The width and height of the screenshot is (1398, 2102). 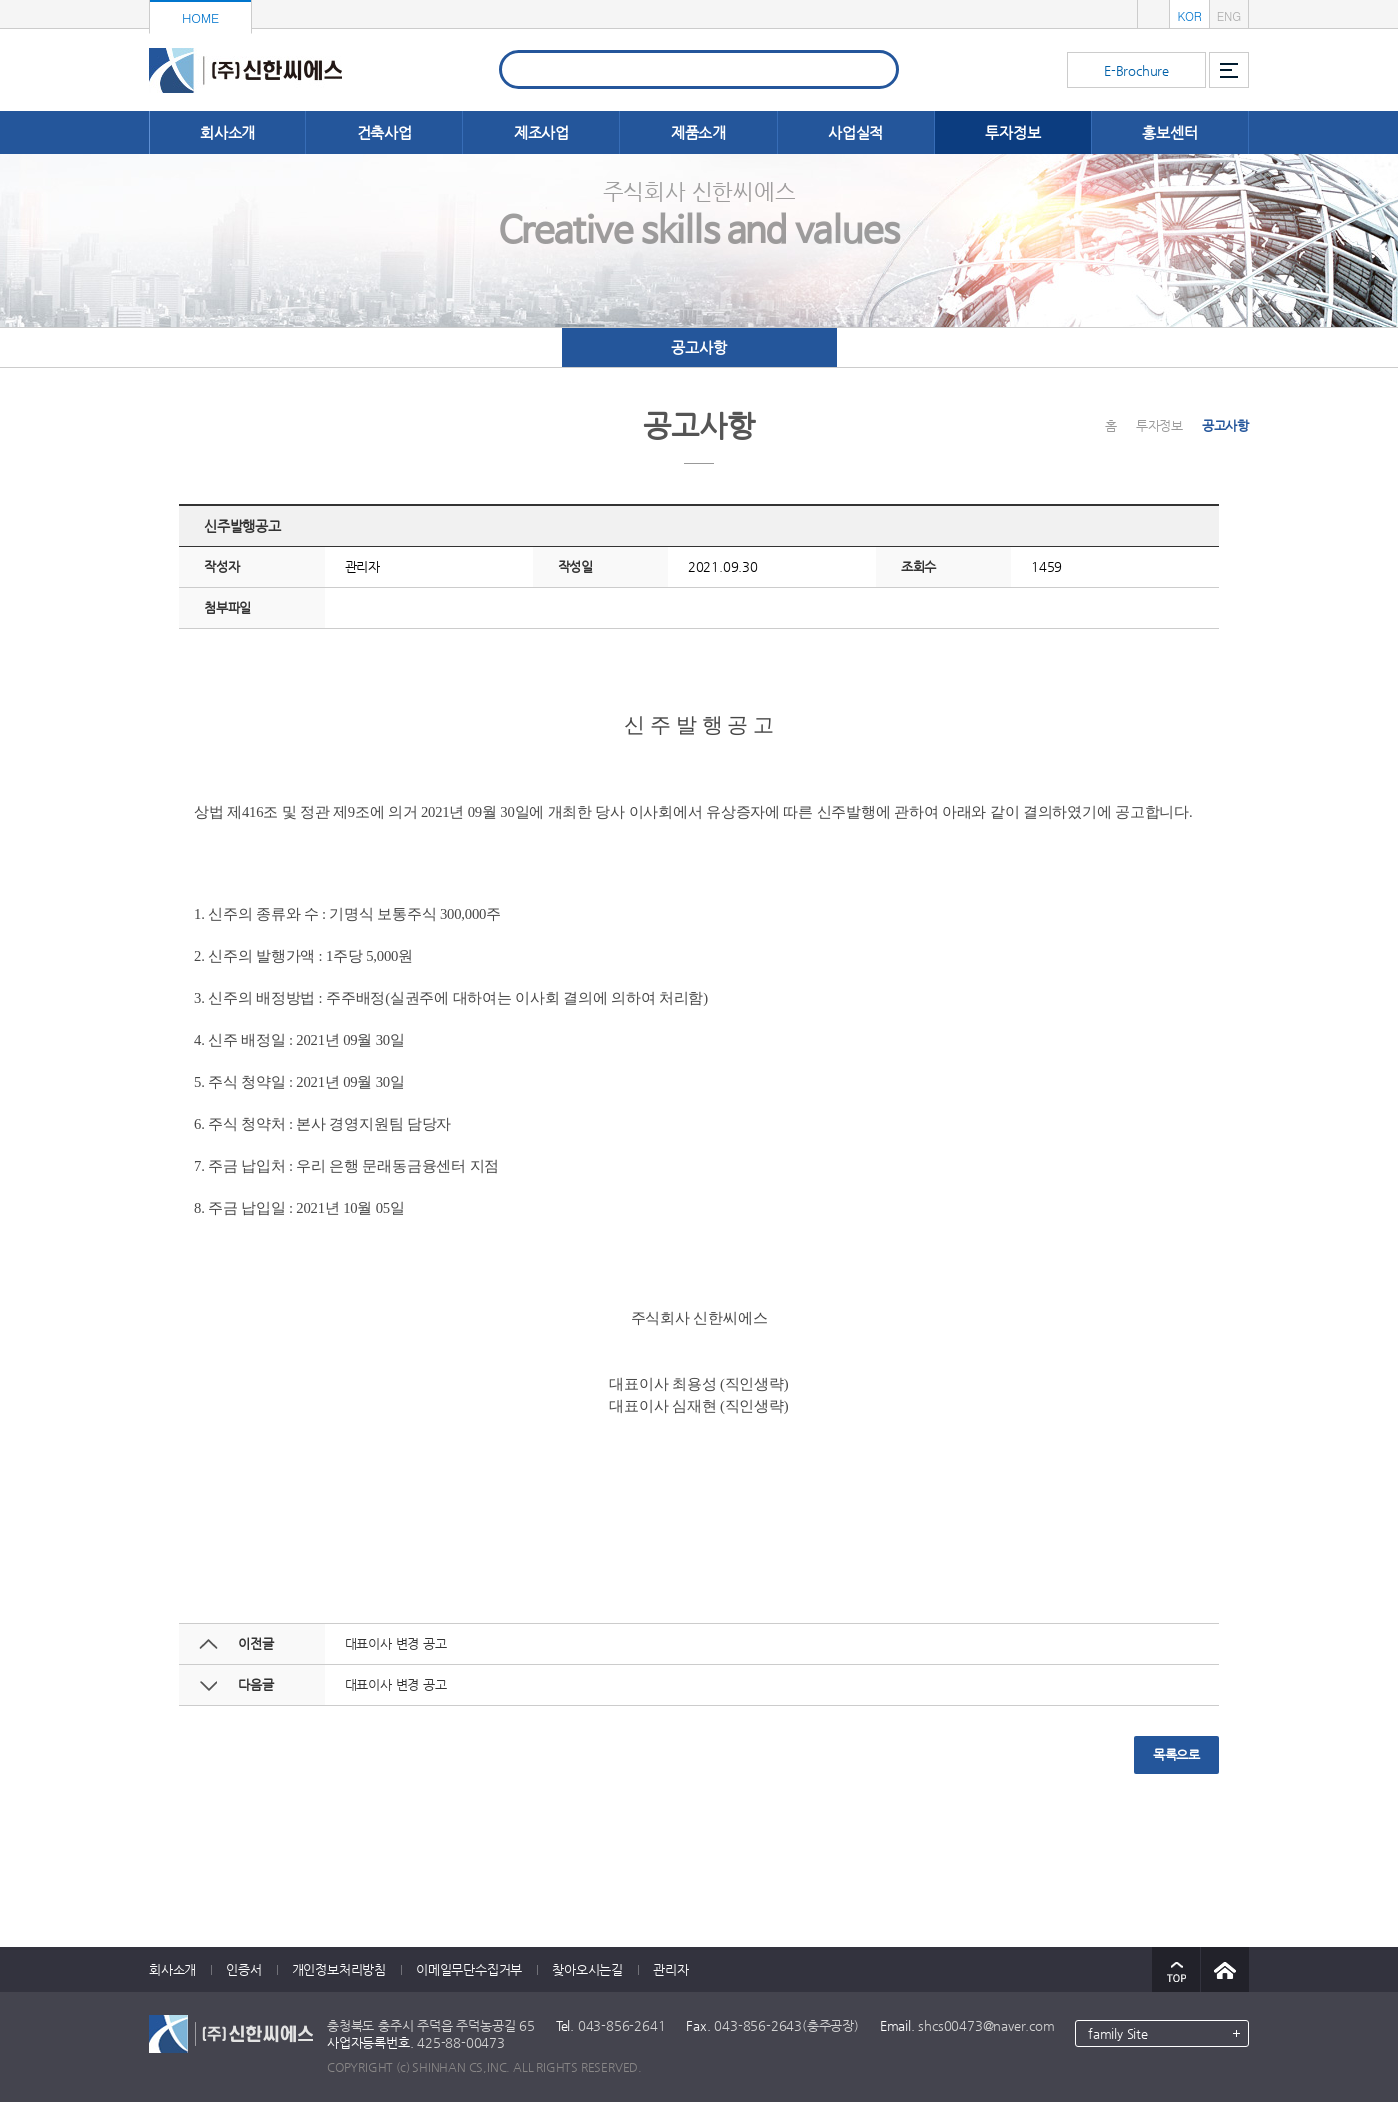 What do you see at coordinates (1189, 15) in the screenshot?
I see `KOR` at bounding box center [1189, 15].